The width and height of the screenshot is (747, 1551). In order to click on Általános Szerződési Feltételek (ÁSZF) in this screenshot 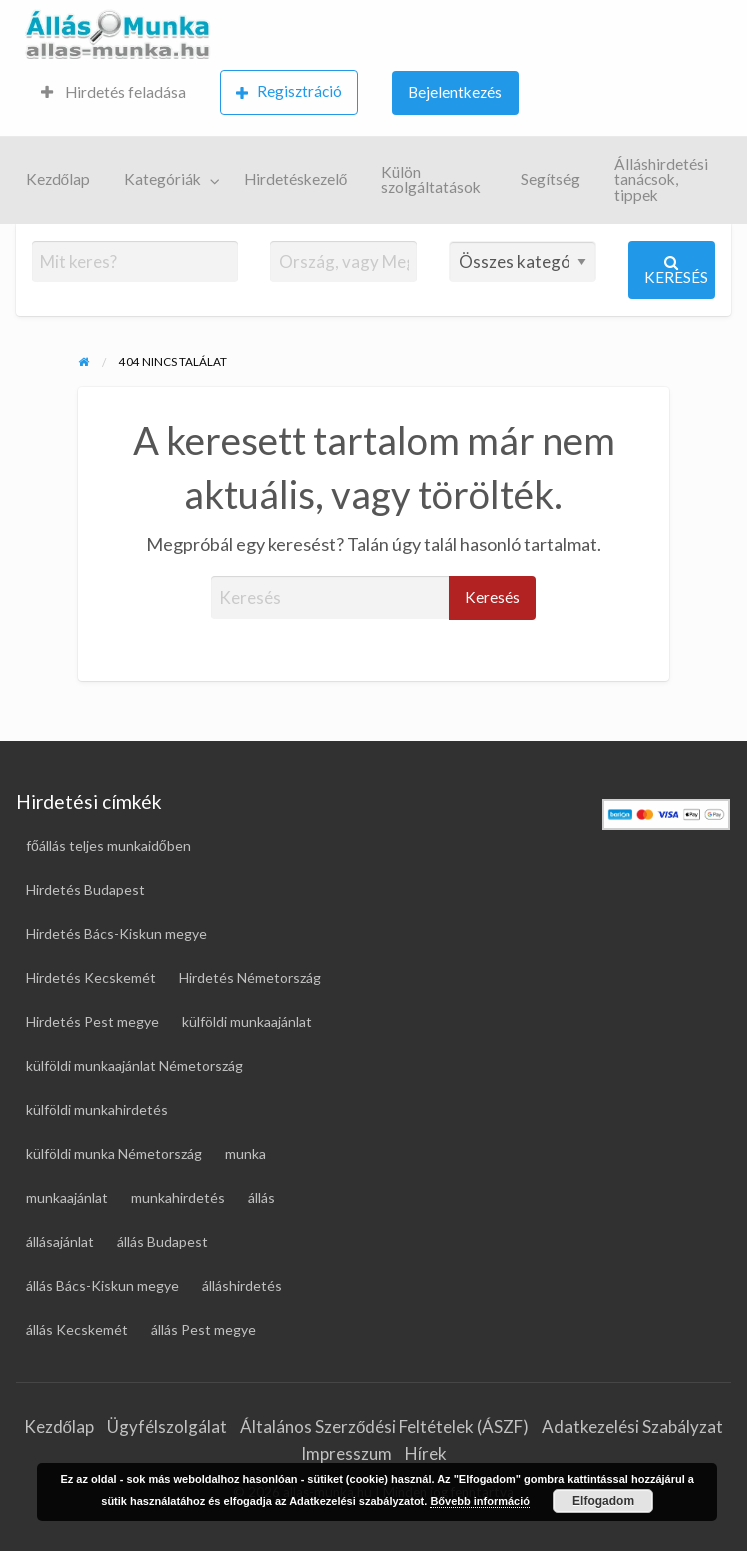, I will do `click(384, 1426)`.